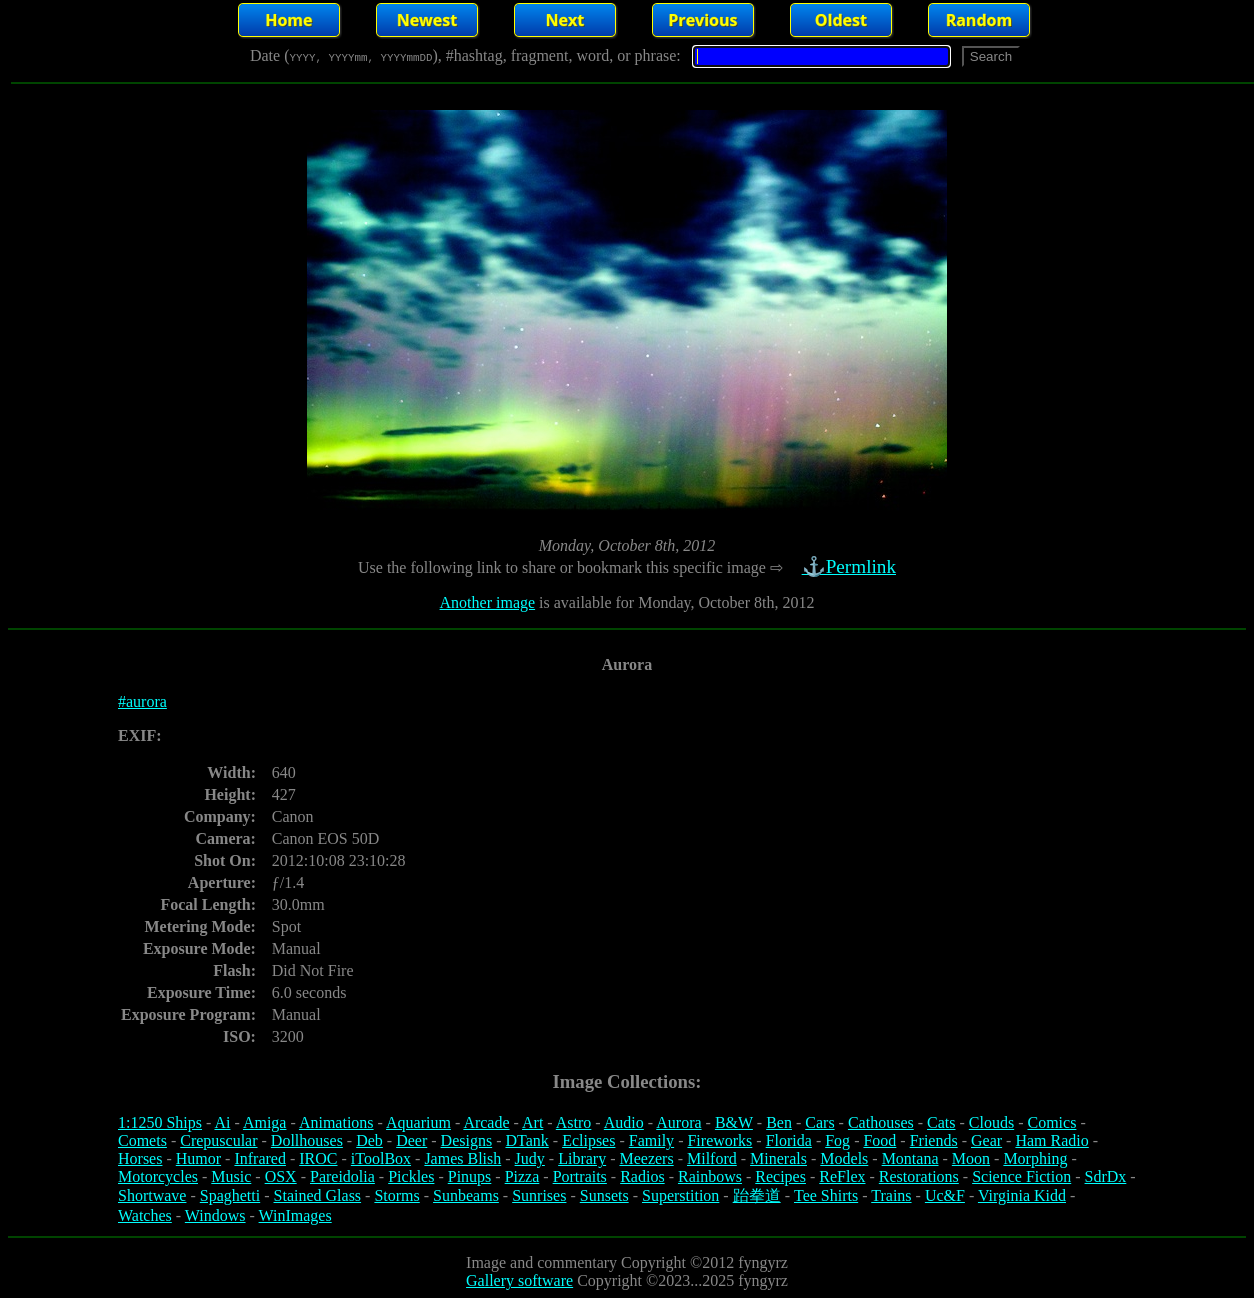  What do you see at coordinates (588, 1140) in the screenshot?
I see `Eclipses` at bounding box center [588, 1140].